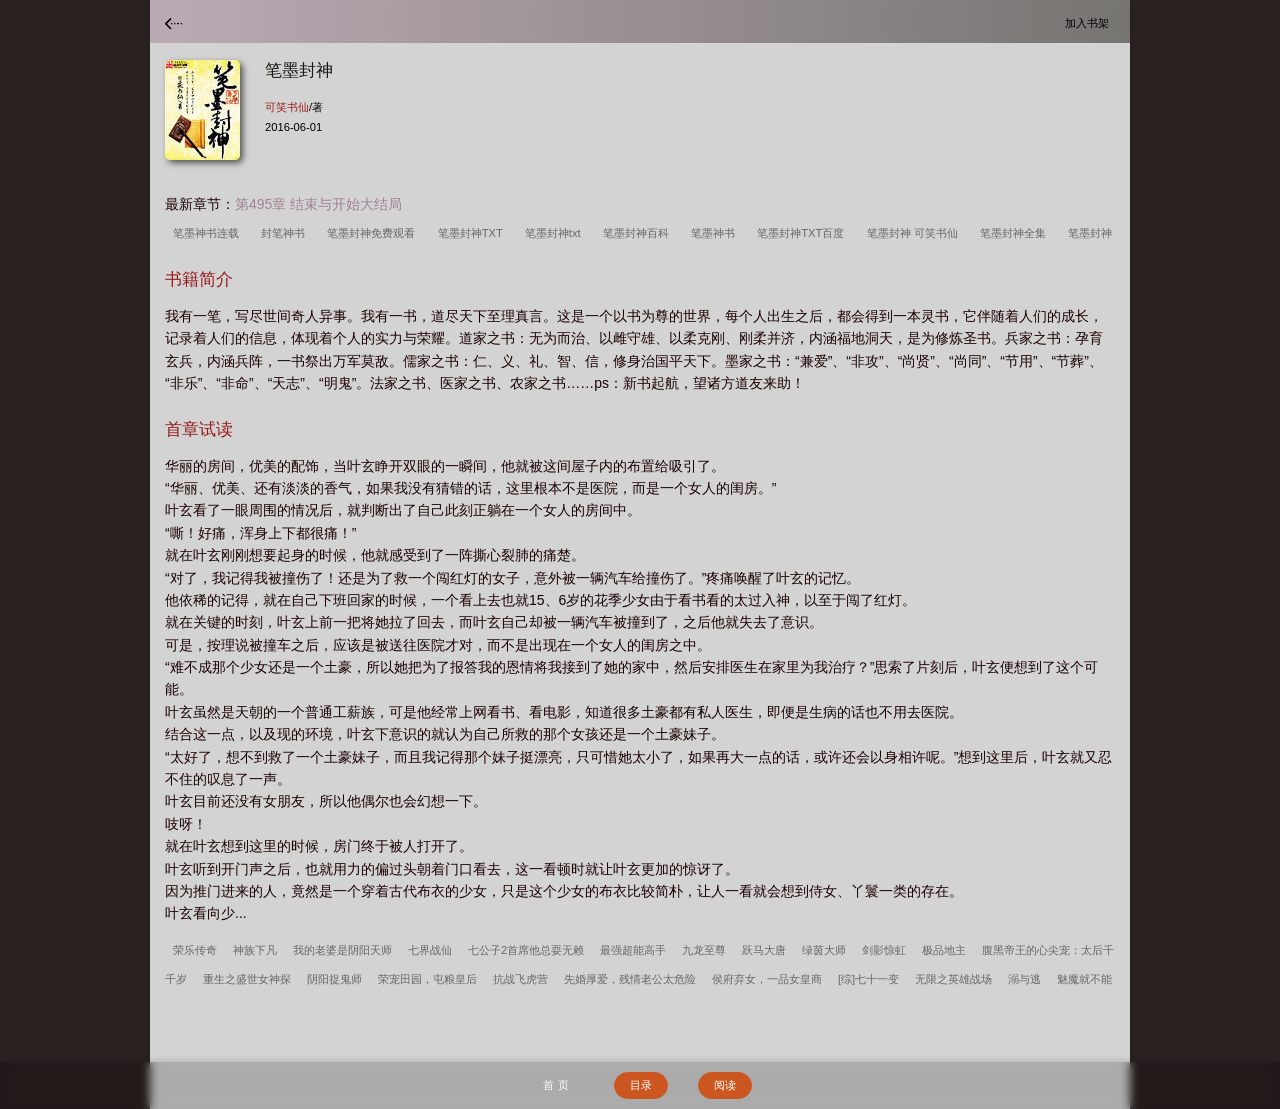 The image size is (1280, 1109). I want to click on 荣乐传奇, so click(195, 950).